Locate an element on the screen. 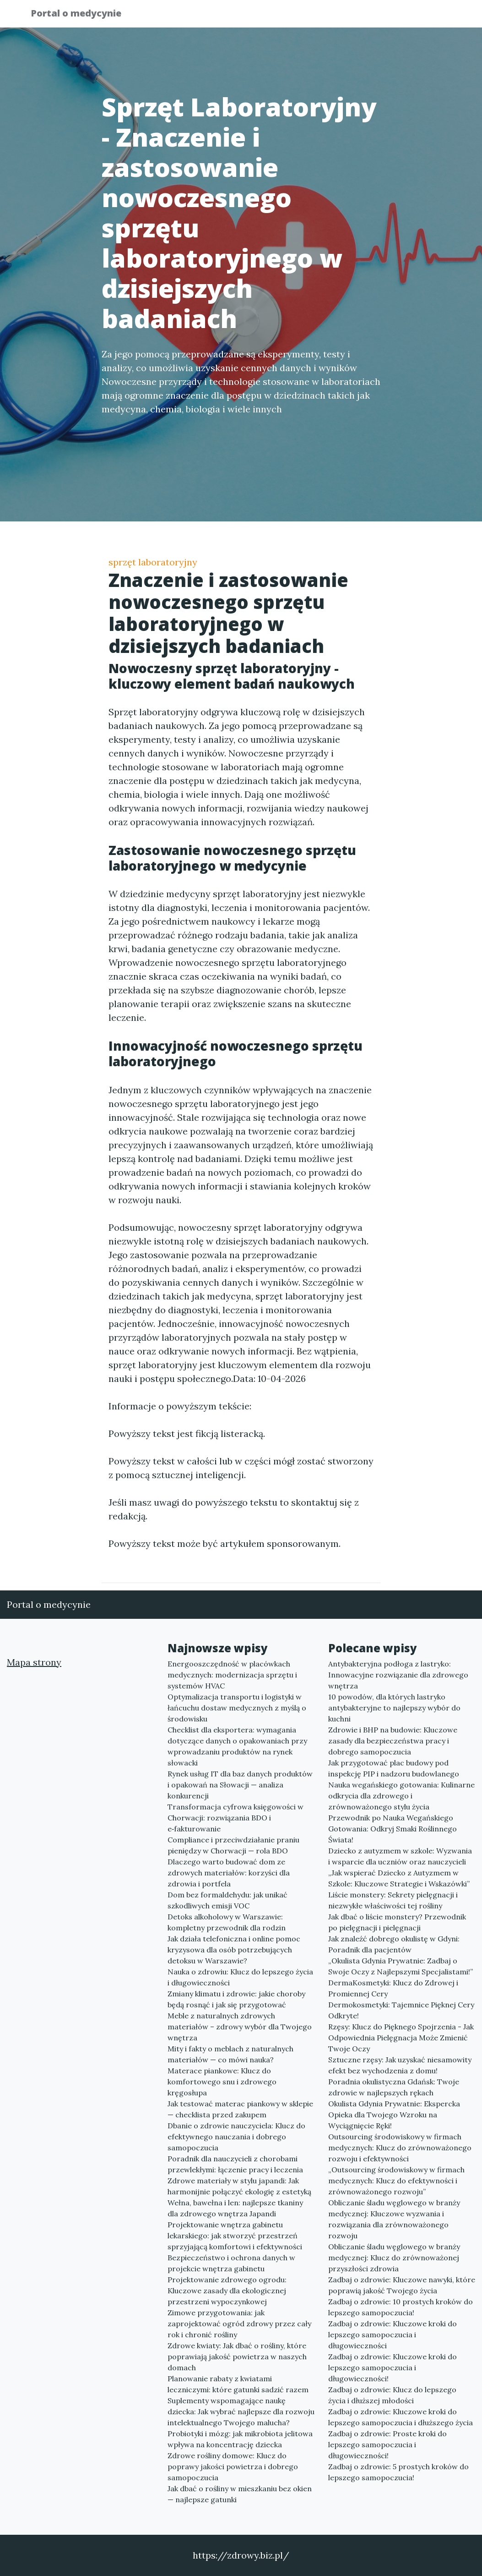  Compliance i przeciwdziałanie praniu pieniędzy w Chorwacji — rola BDO is located at coordinates (233, 1845).